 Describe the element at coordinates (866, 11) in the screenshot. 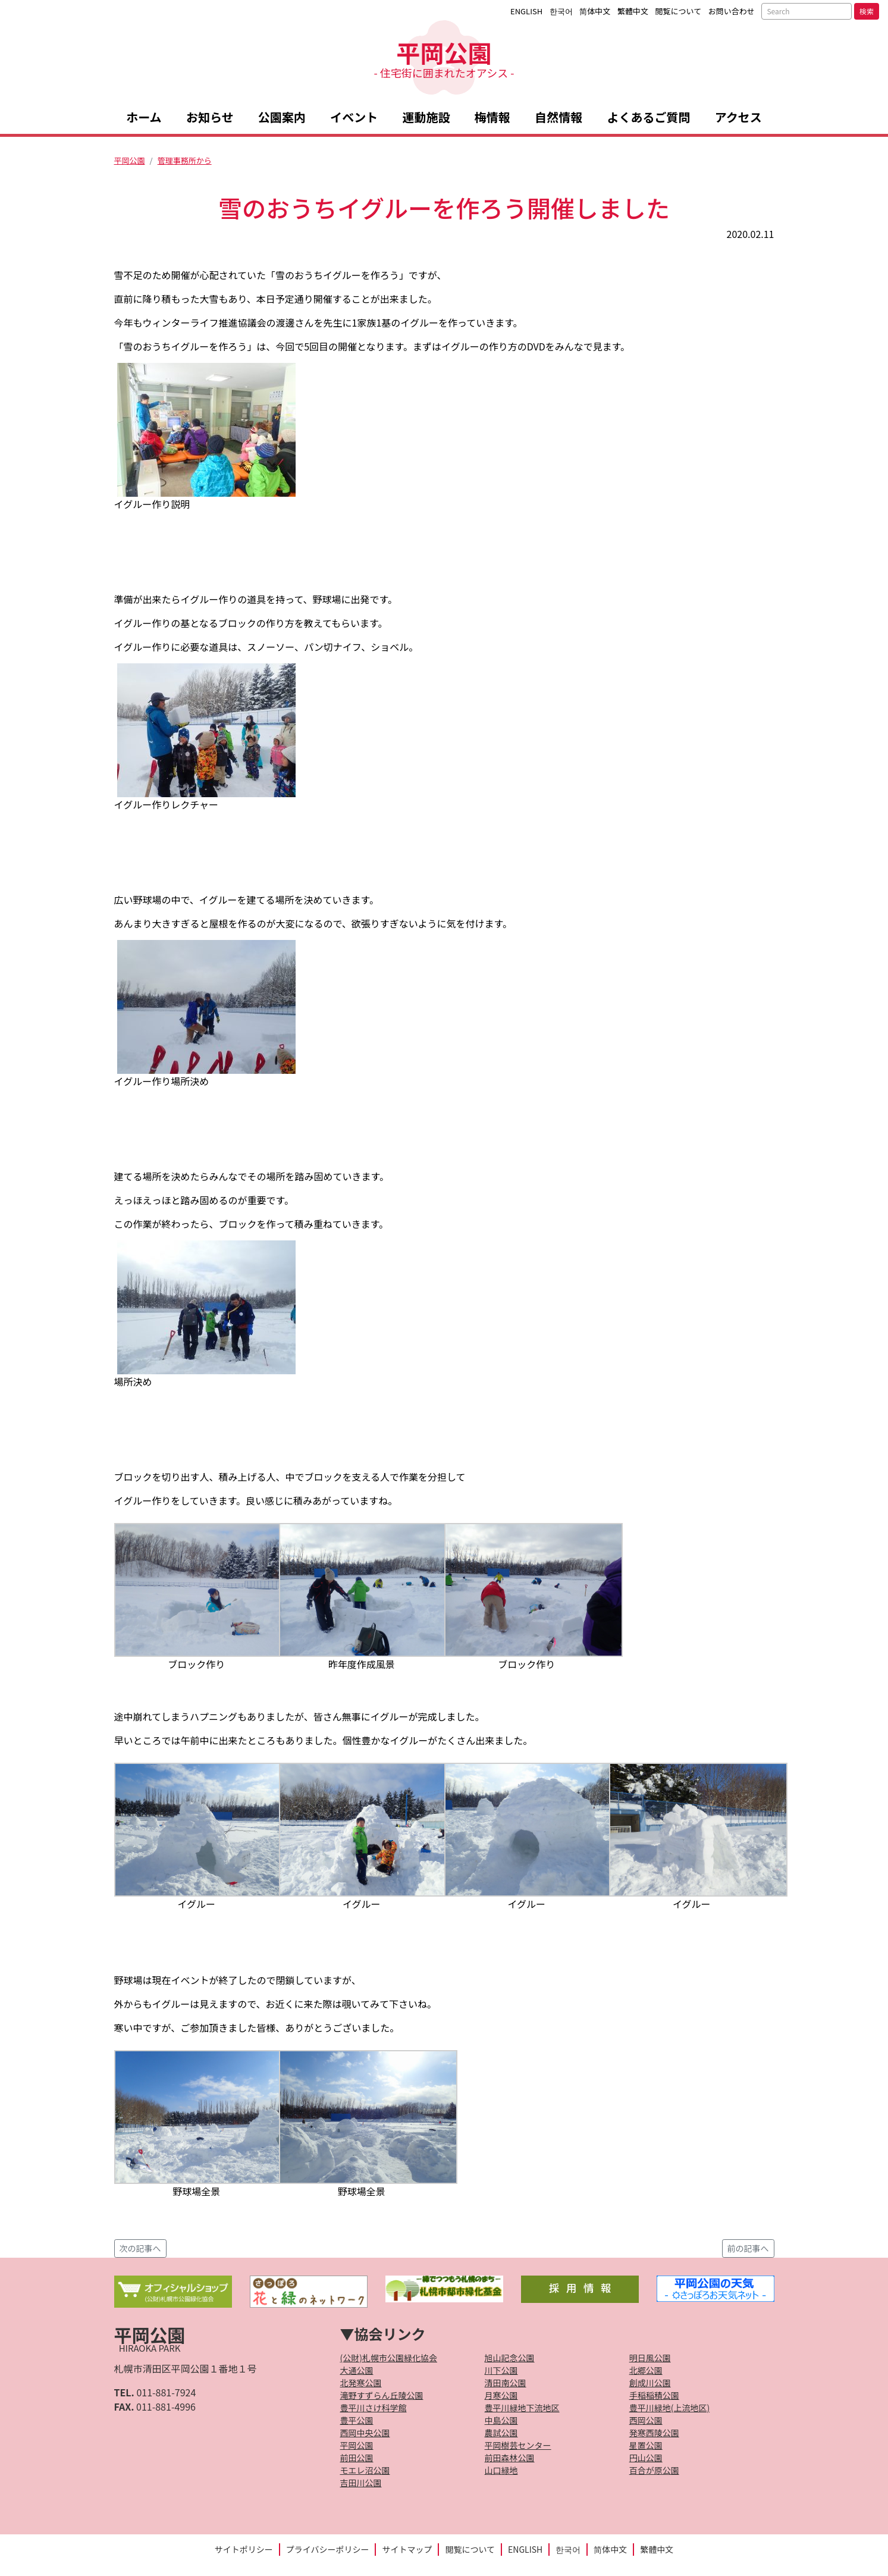

I see `検索` at that location.